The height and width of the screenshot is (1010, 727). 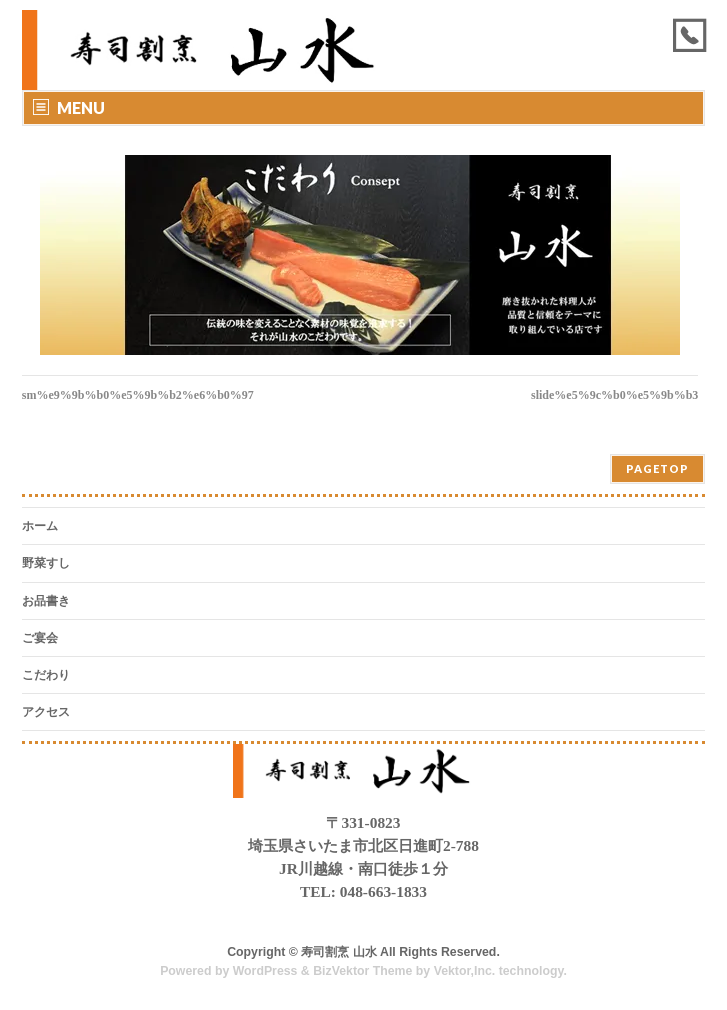 I want to click on お品書き, so click(x=46, y=601).